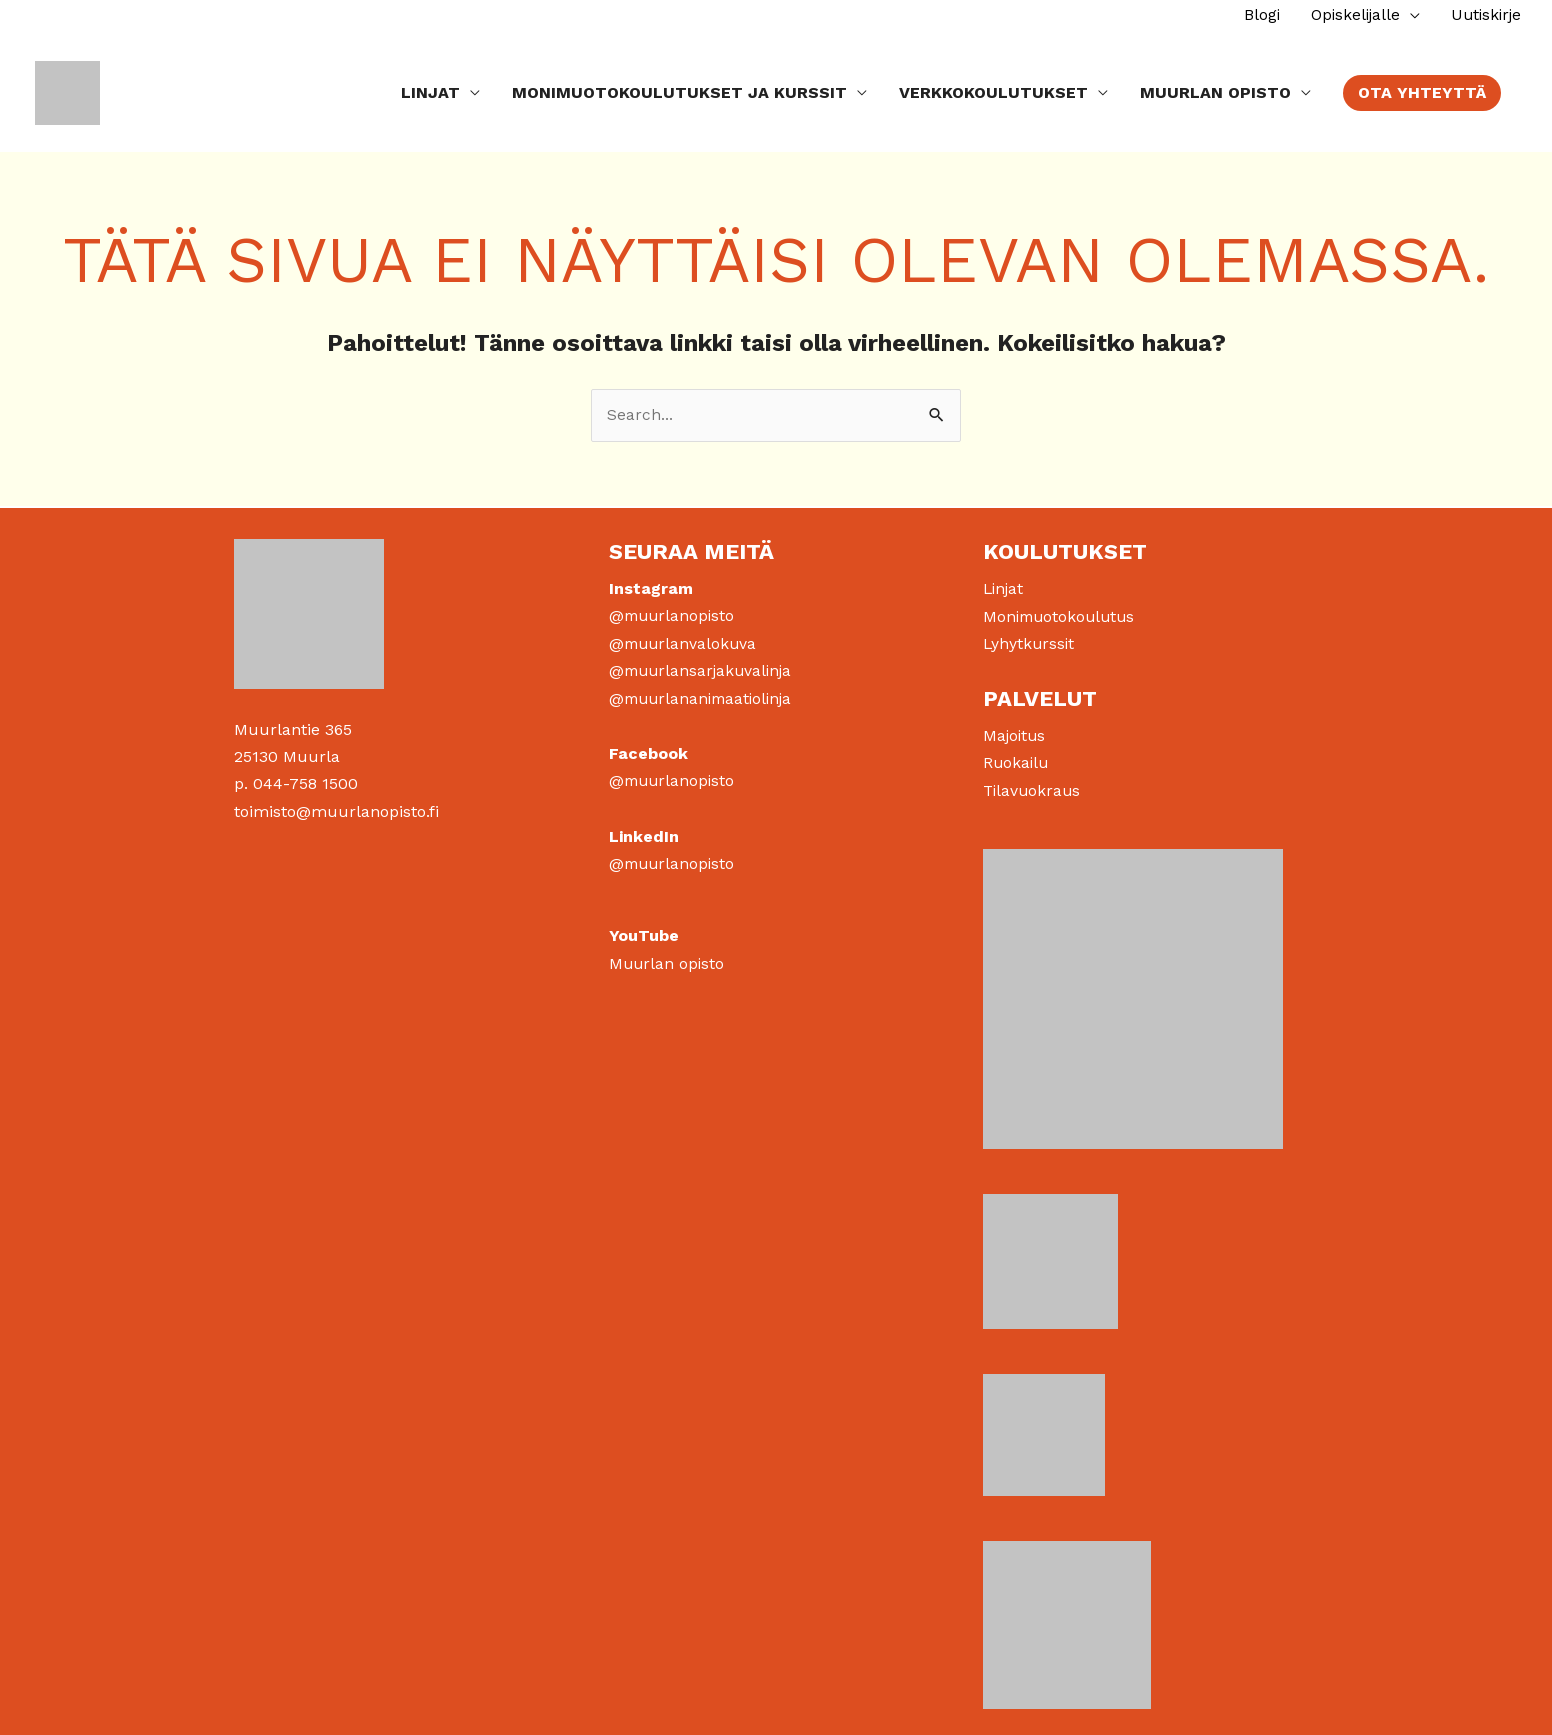 The width and height of the screenshot is (1552, 1735). I want to click on Muurlan Opisto, so click(1215, 89).